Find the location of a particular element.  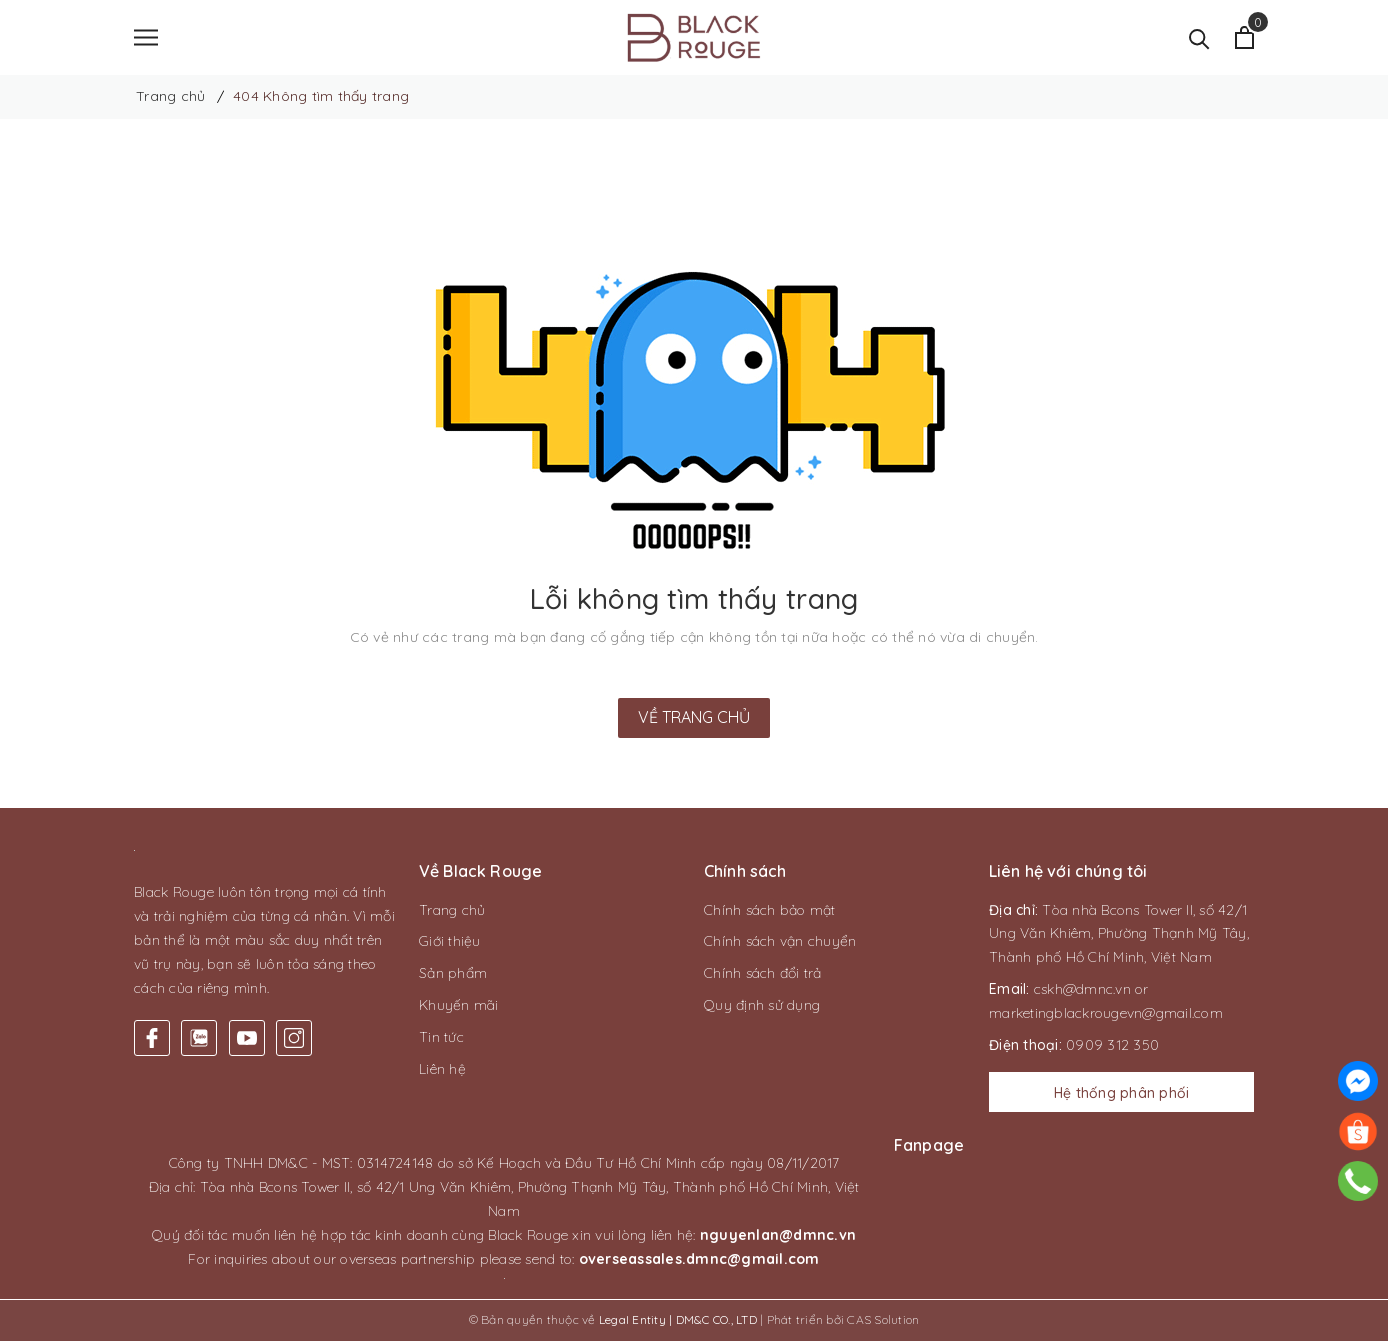

marketingblackrougevn@gmail.com is located at coordinates (1106, 1013).